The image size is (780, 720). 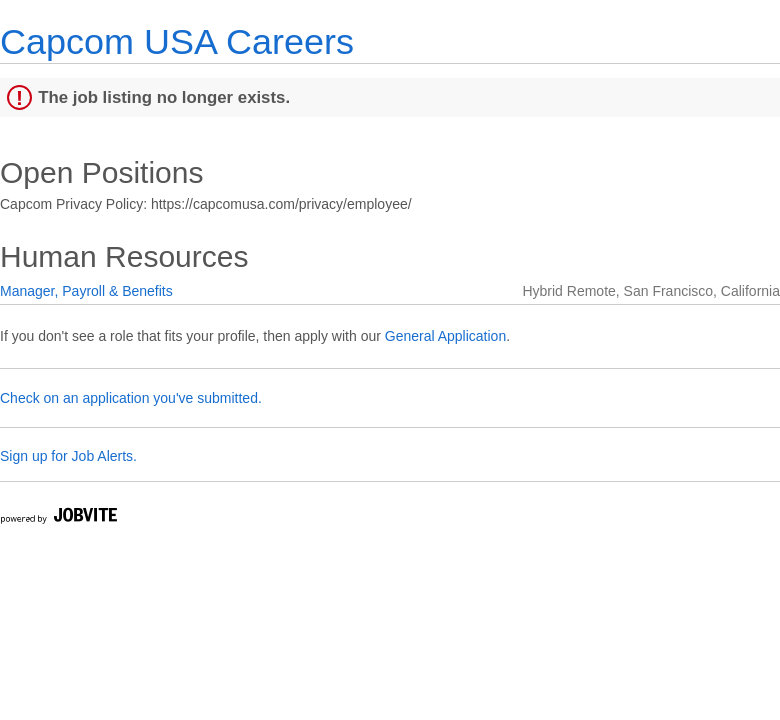 What do you see at coordinates (86, 291) in the screenshot?
I see `Manager, Payroll & Benefits` at bounding box center [86, 291].